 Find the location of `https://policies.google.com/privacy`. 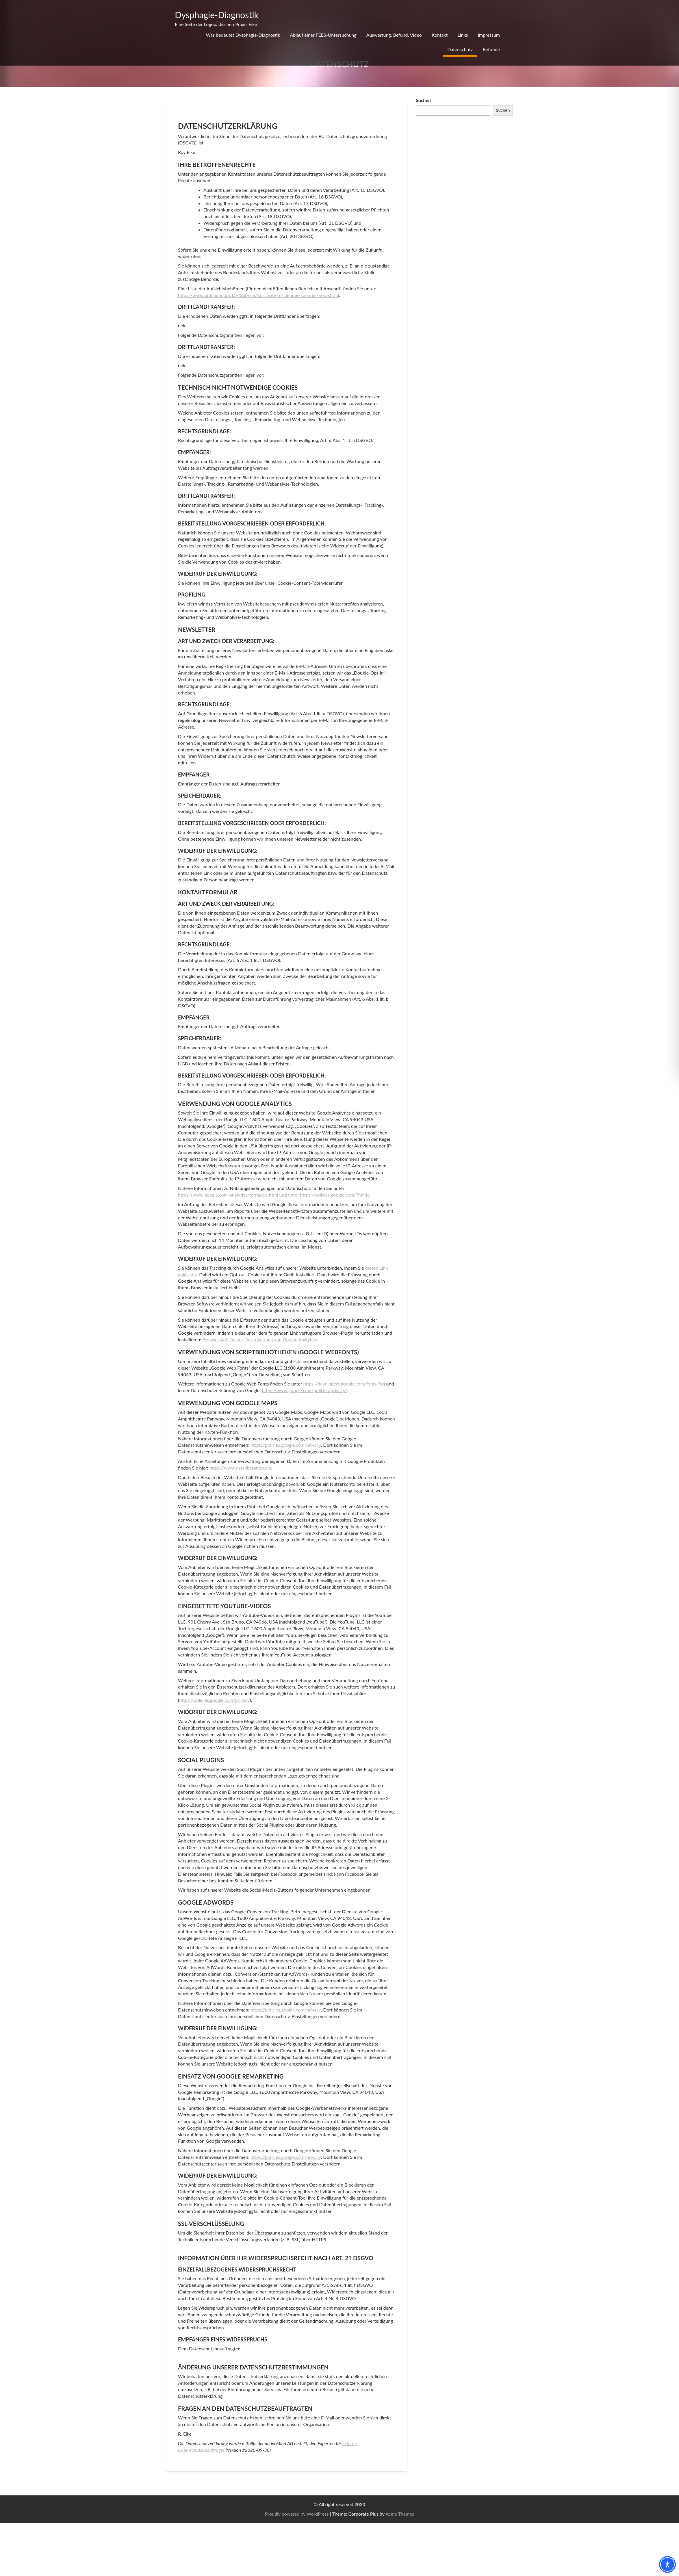

https://policies.google.com/privacy is located at coordinates (286, 1445).